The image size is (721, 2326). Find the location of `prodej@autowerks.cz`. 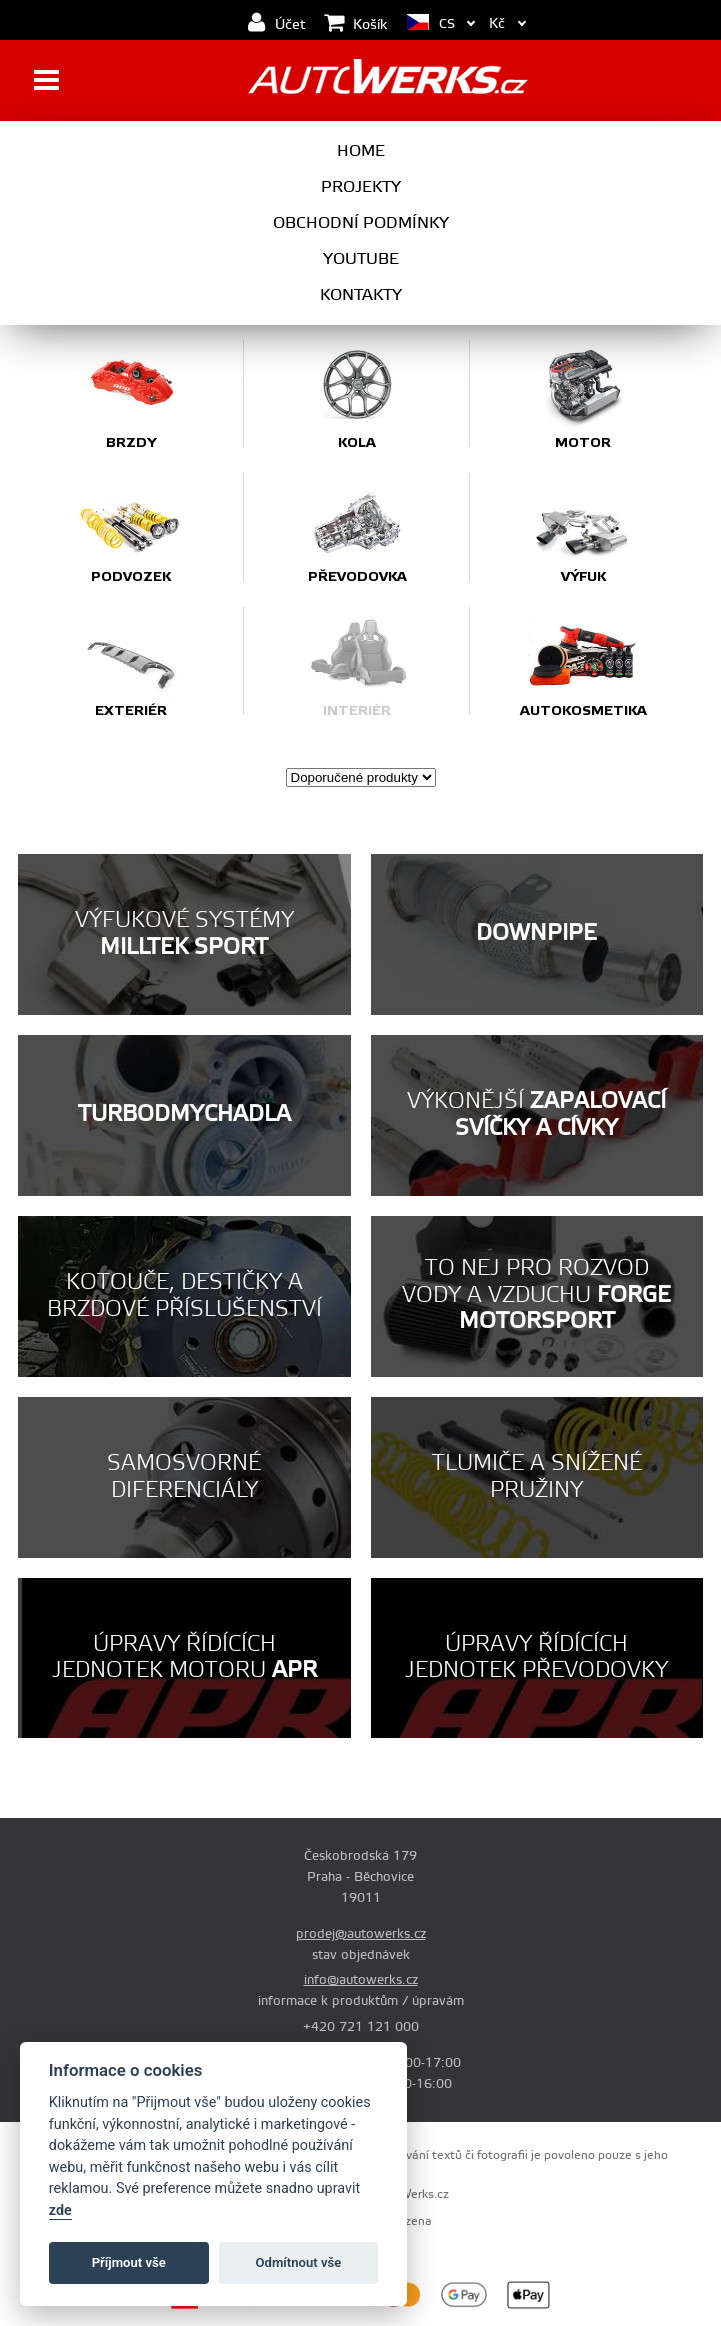

prodej@autowerks.cz is located at coordinates (361, 1934).